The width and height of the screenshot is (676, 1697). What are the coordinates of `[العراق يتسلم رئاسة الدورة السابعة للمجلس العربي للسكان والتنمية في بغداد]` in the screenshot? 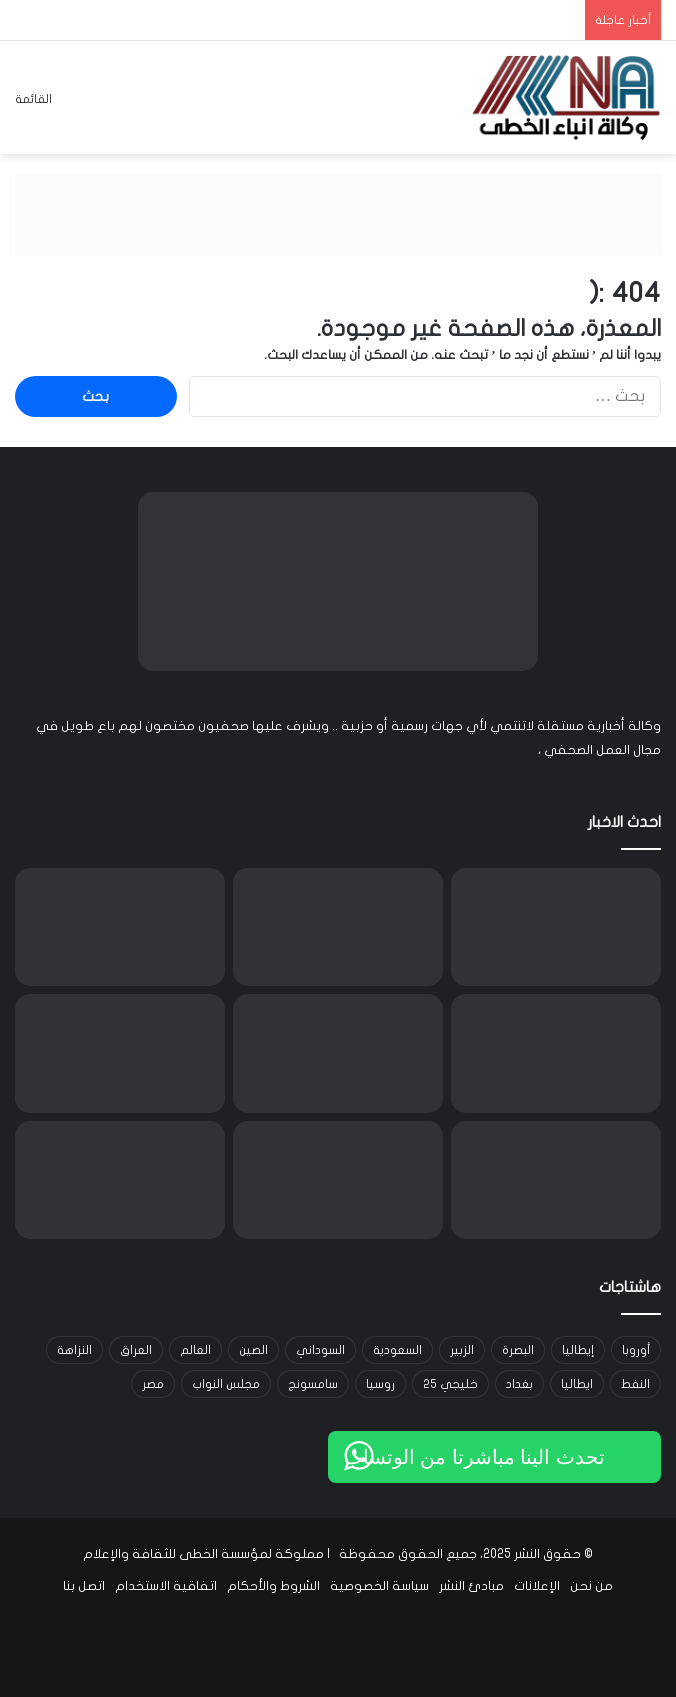 It's located at (120, 1180).